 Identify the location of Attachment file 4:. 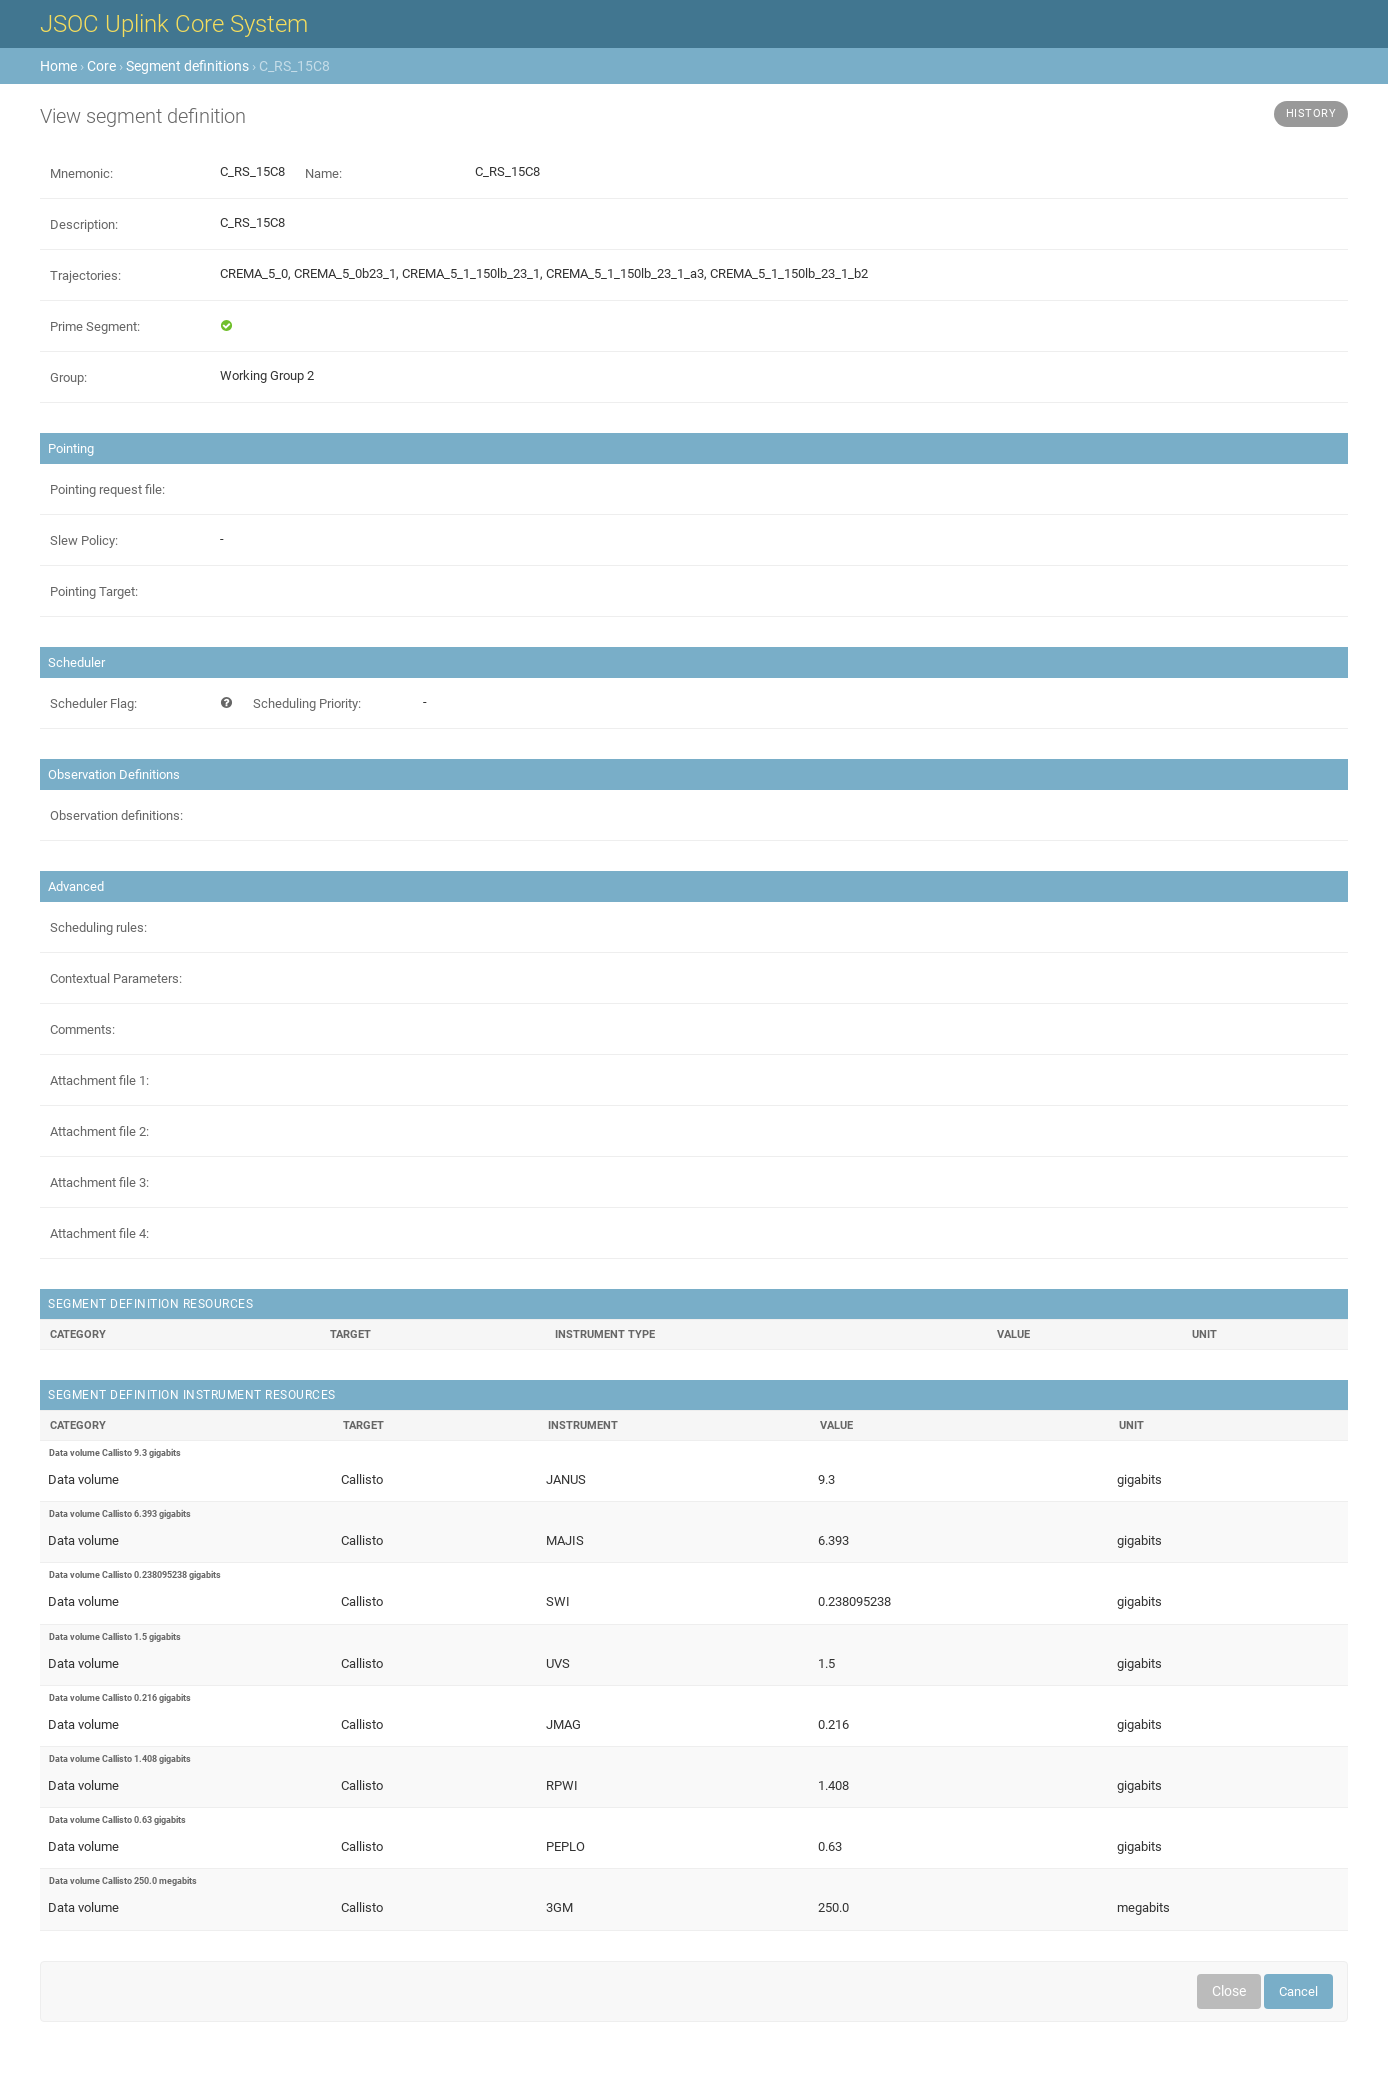
(99, 1233).